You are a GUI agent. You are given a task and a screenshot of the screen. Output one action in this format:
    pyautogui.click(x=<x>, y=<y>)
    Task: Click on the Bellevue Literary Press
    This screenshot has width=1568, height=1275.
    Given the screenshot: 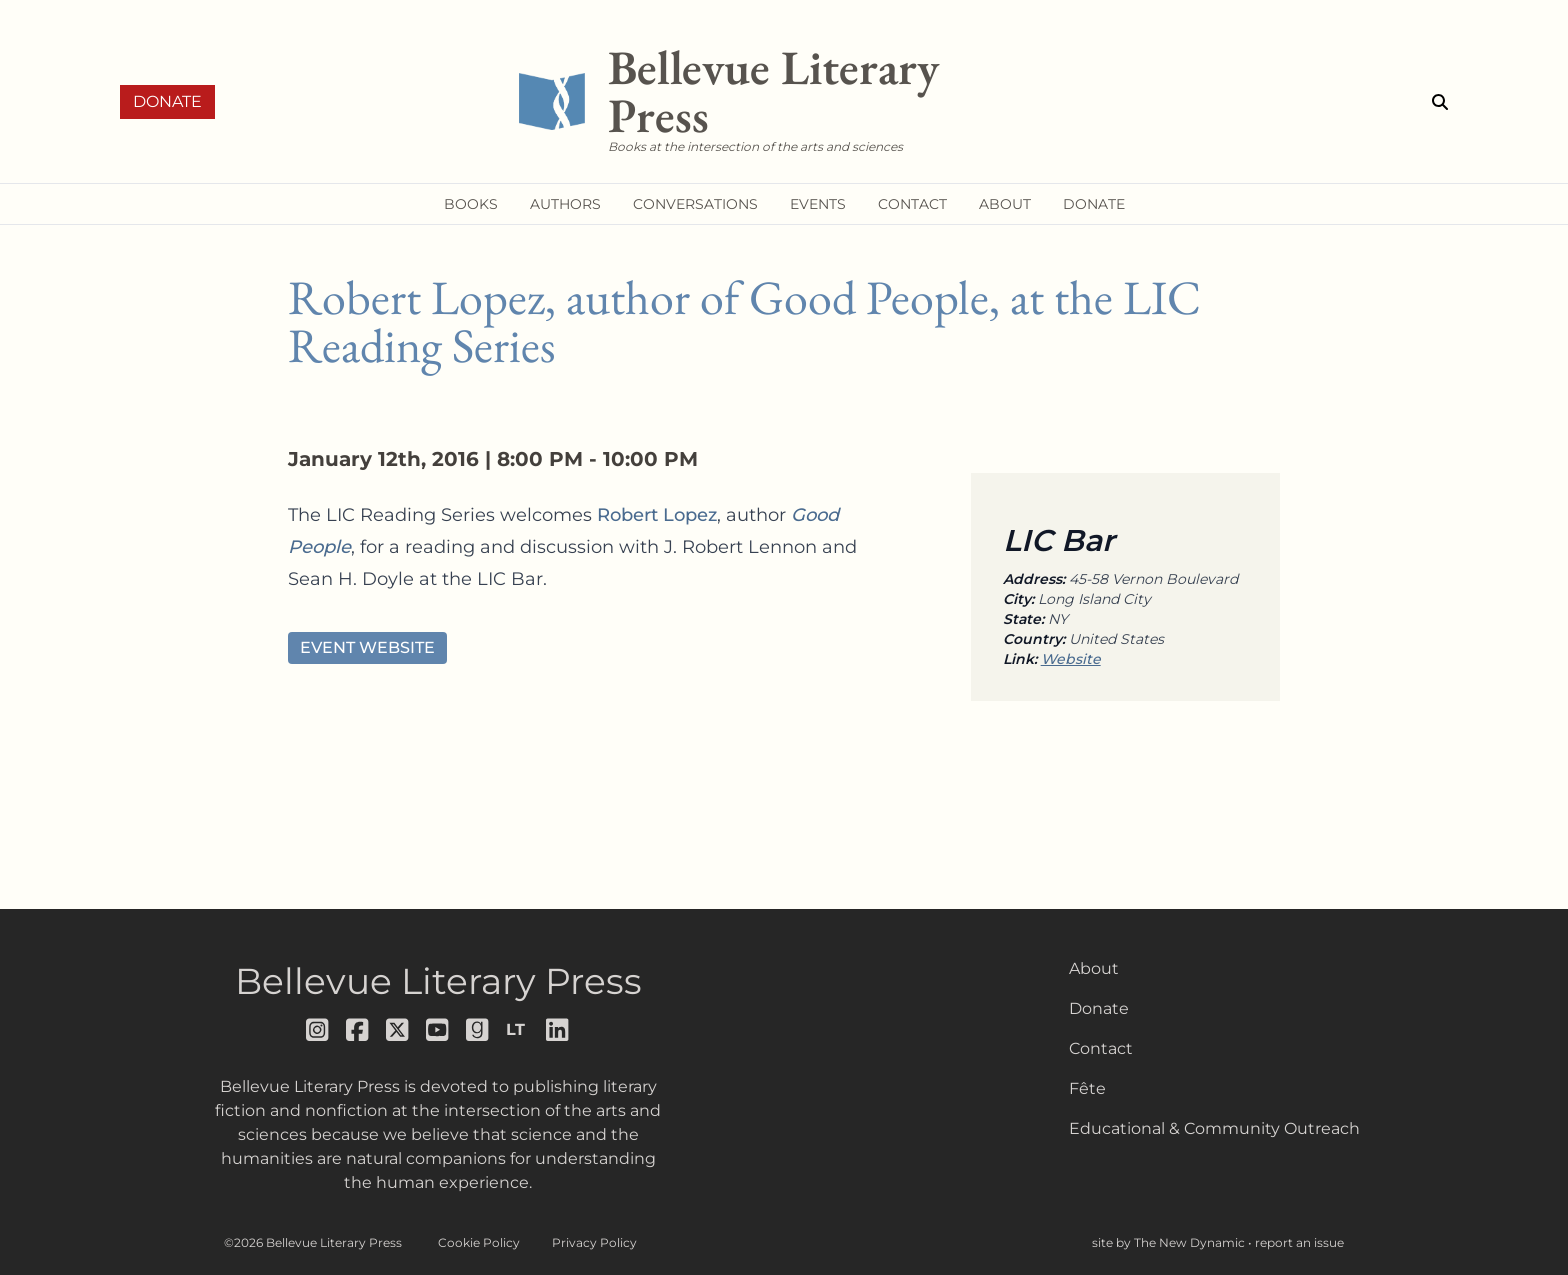 What is the action you would take?
    pyautogui.click(x=438, y=981)
    